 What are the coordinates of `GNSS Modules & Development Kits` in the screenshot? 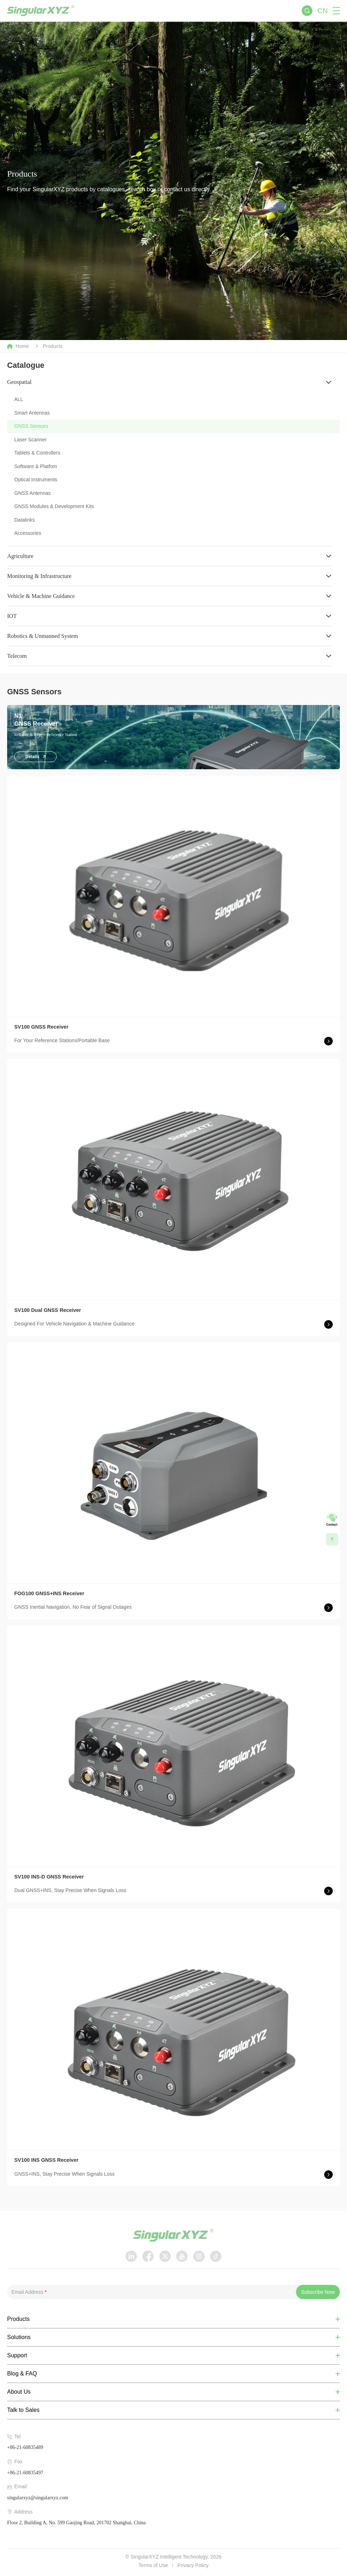 It's located at (54, 506).